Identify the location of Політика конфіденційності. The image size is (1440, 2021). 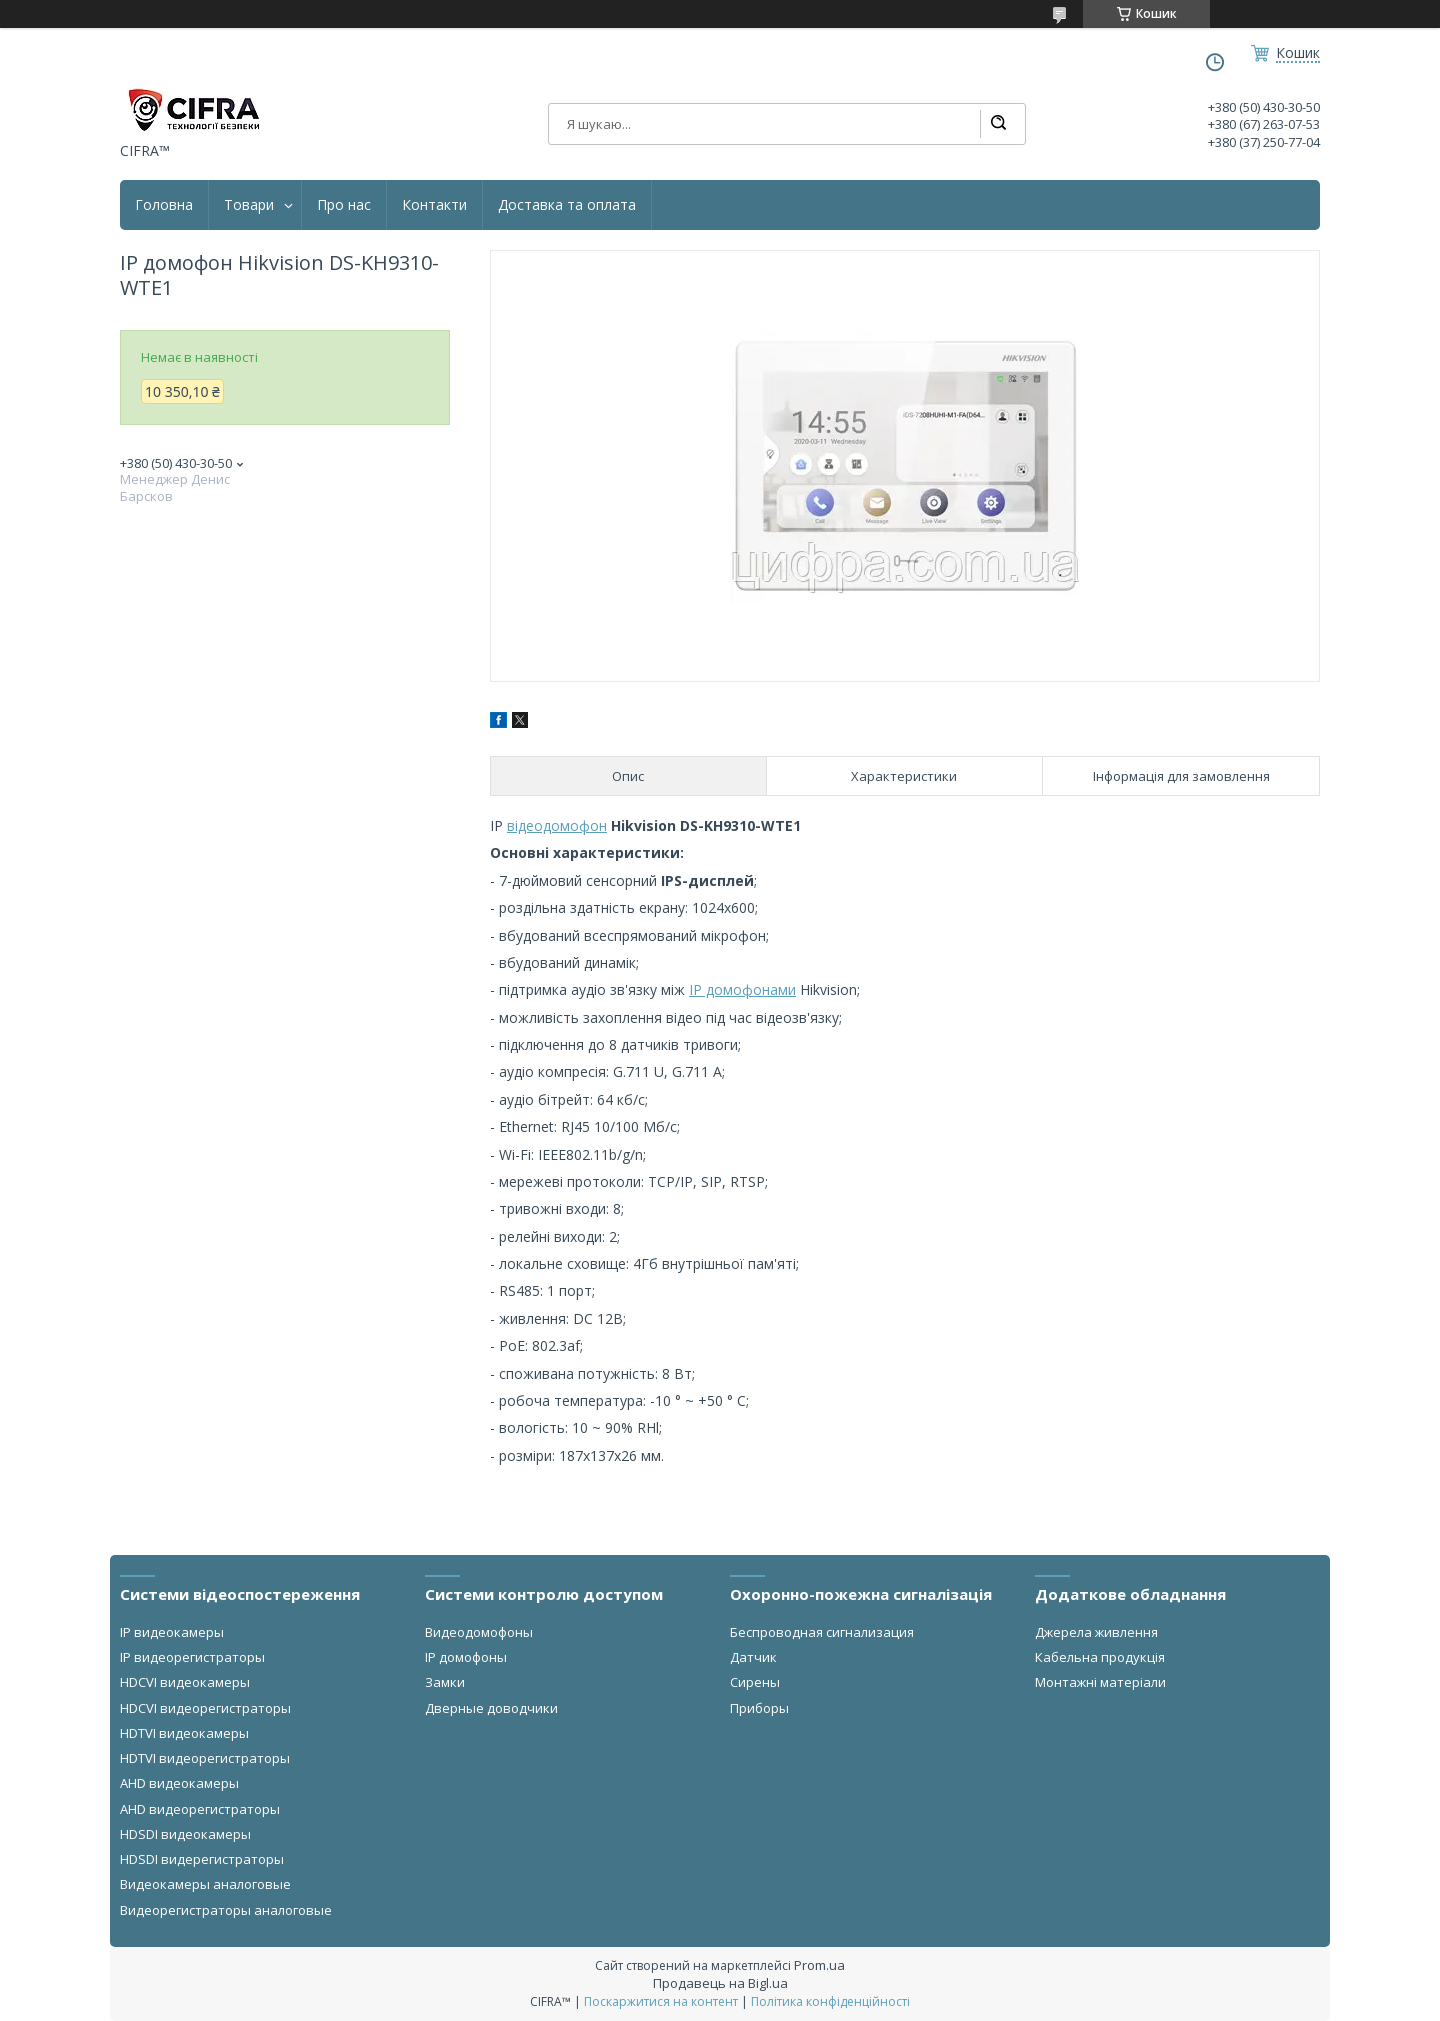
(830, 2001).